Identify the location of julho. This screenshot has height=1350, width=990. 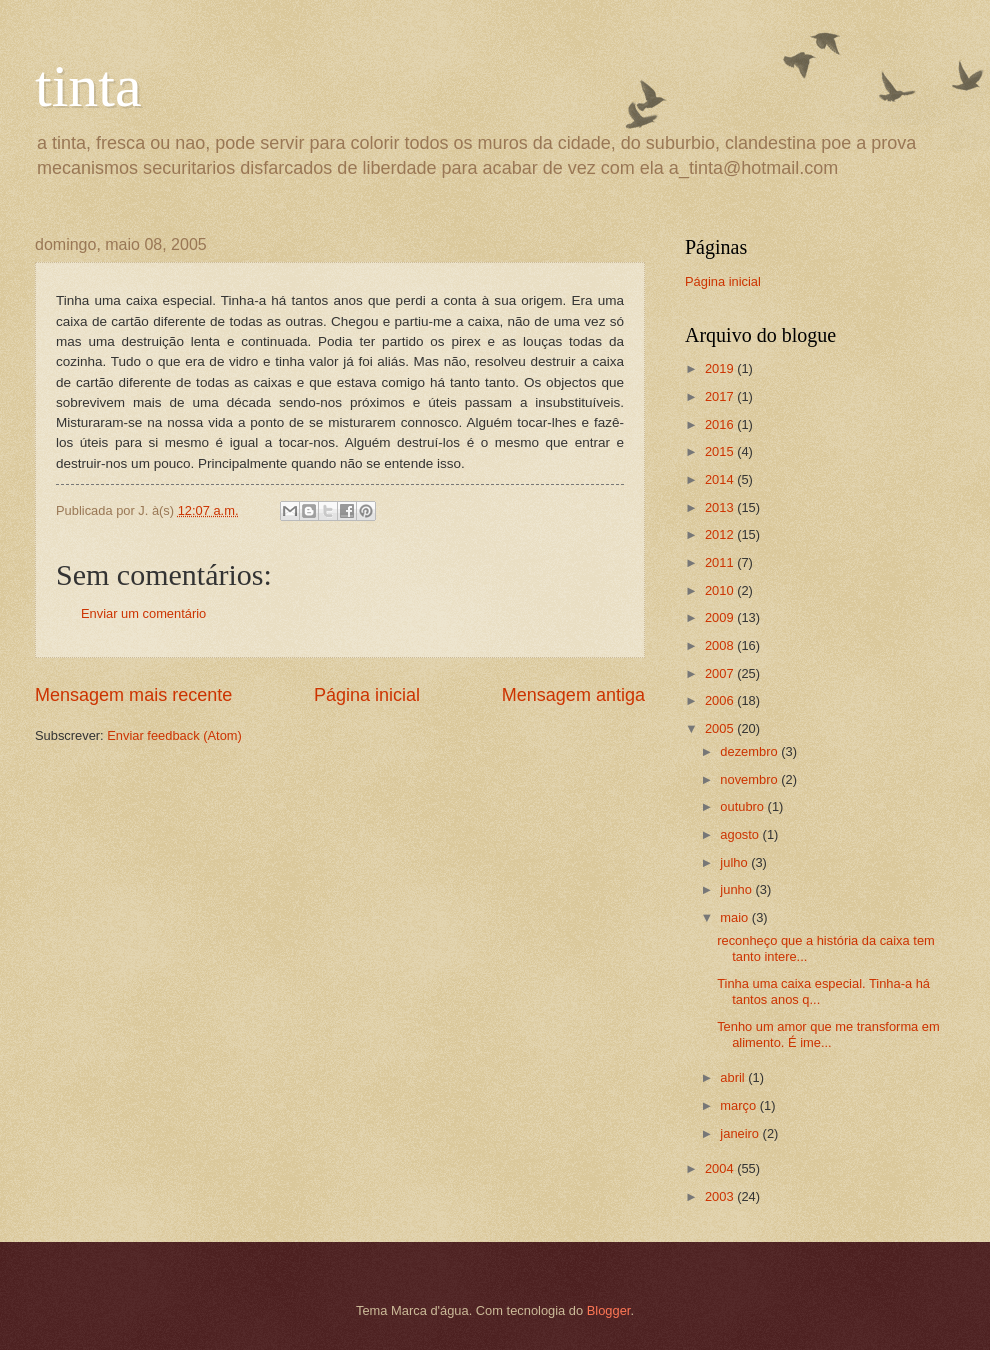
(735, 862).